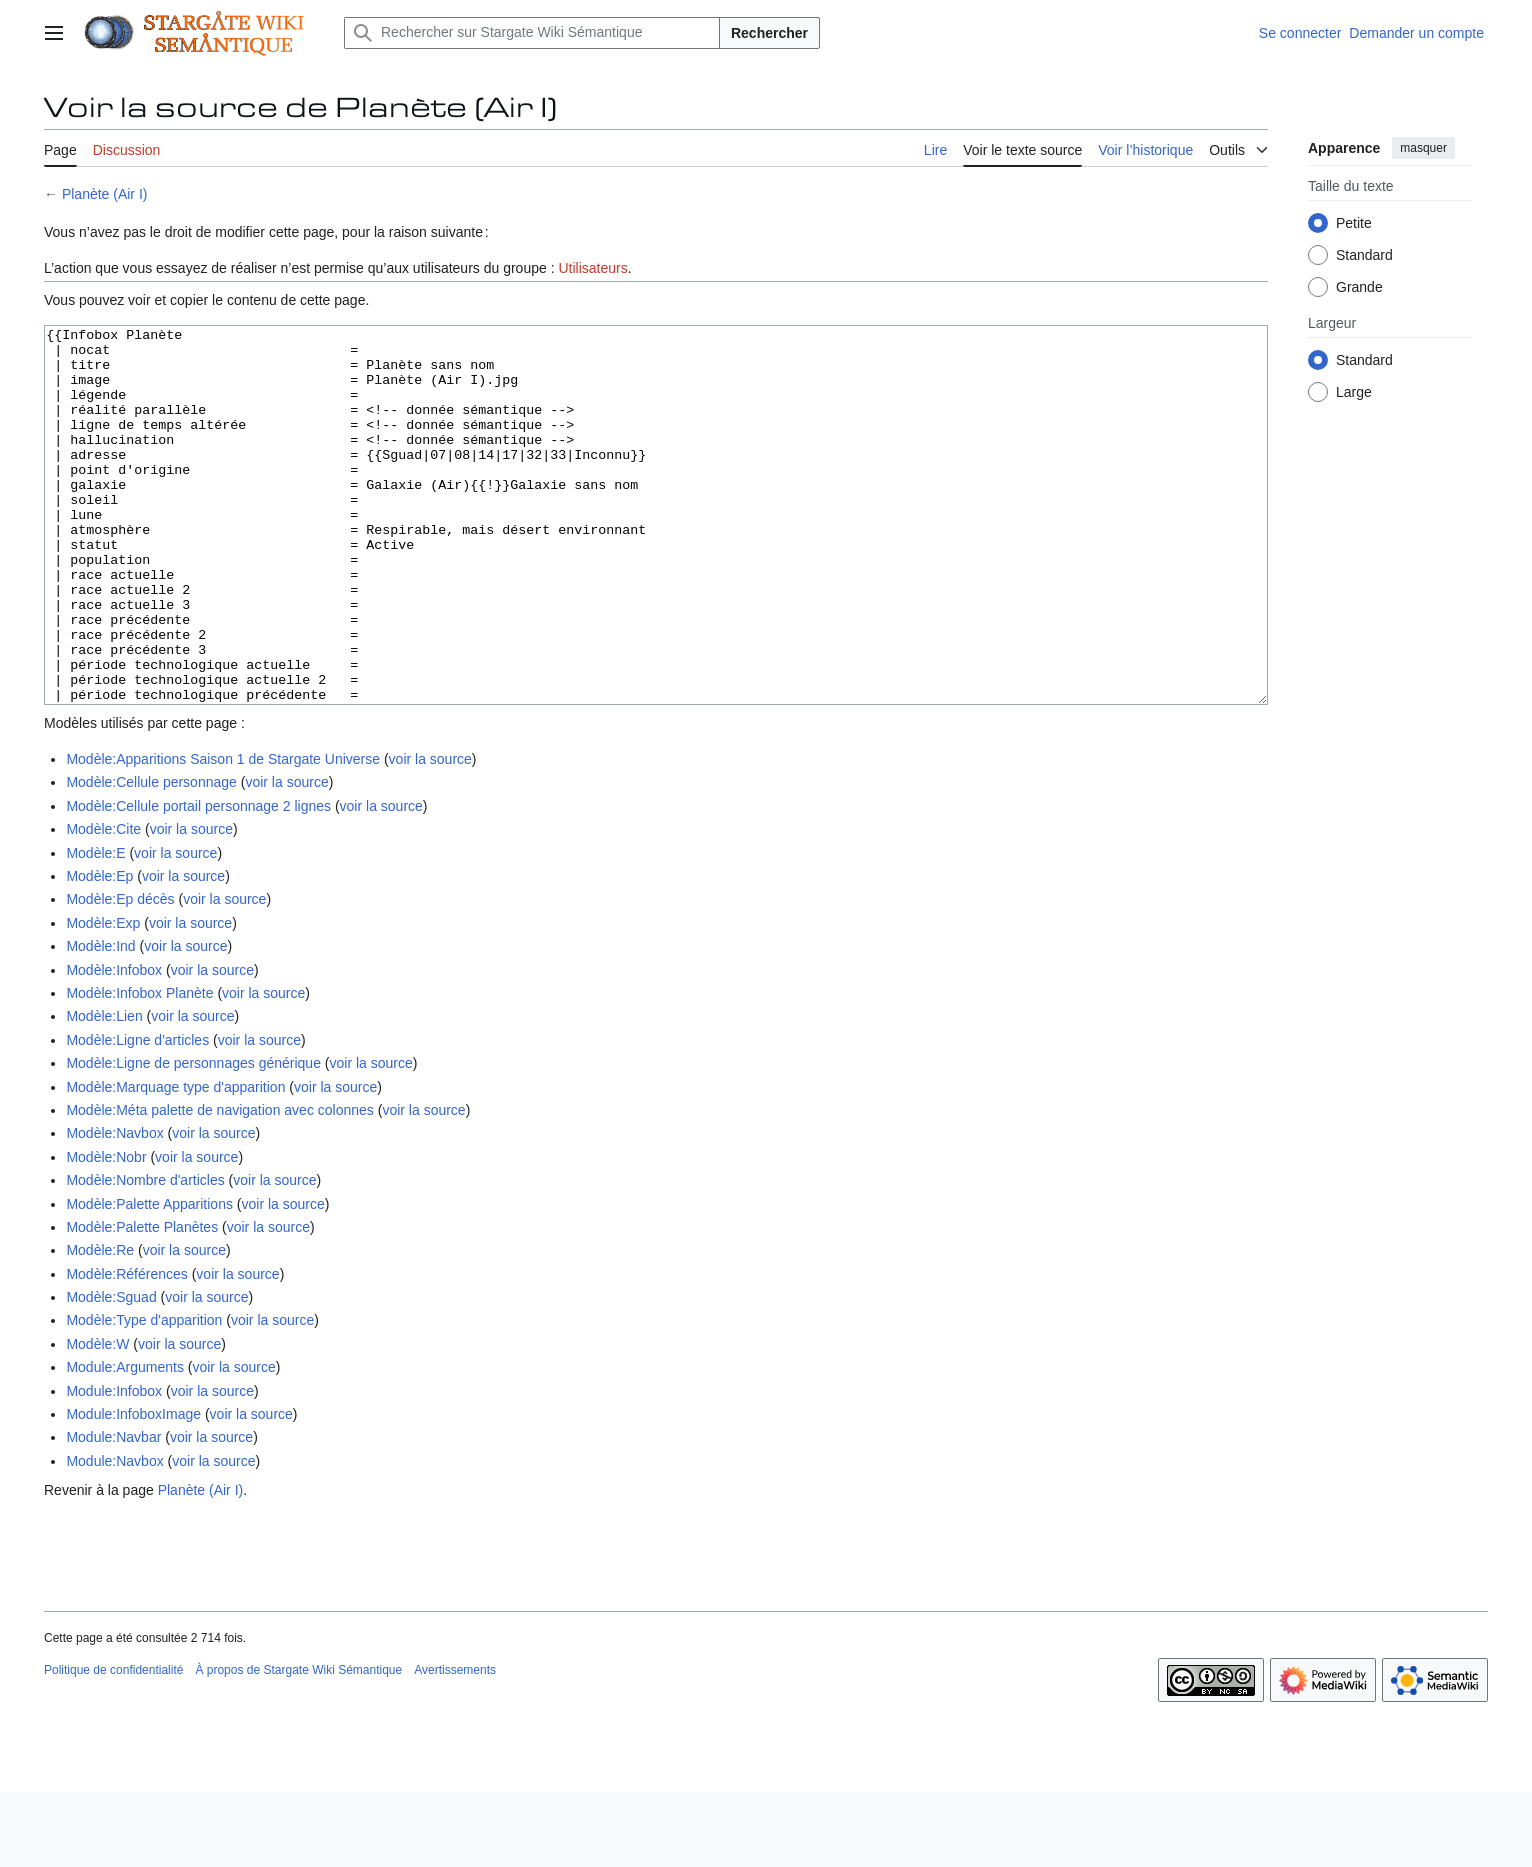 The image size is (1532, 1867). I want to click on Modèle:Références, so click(126, 1349).